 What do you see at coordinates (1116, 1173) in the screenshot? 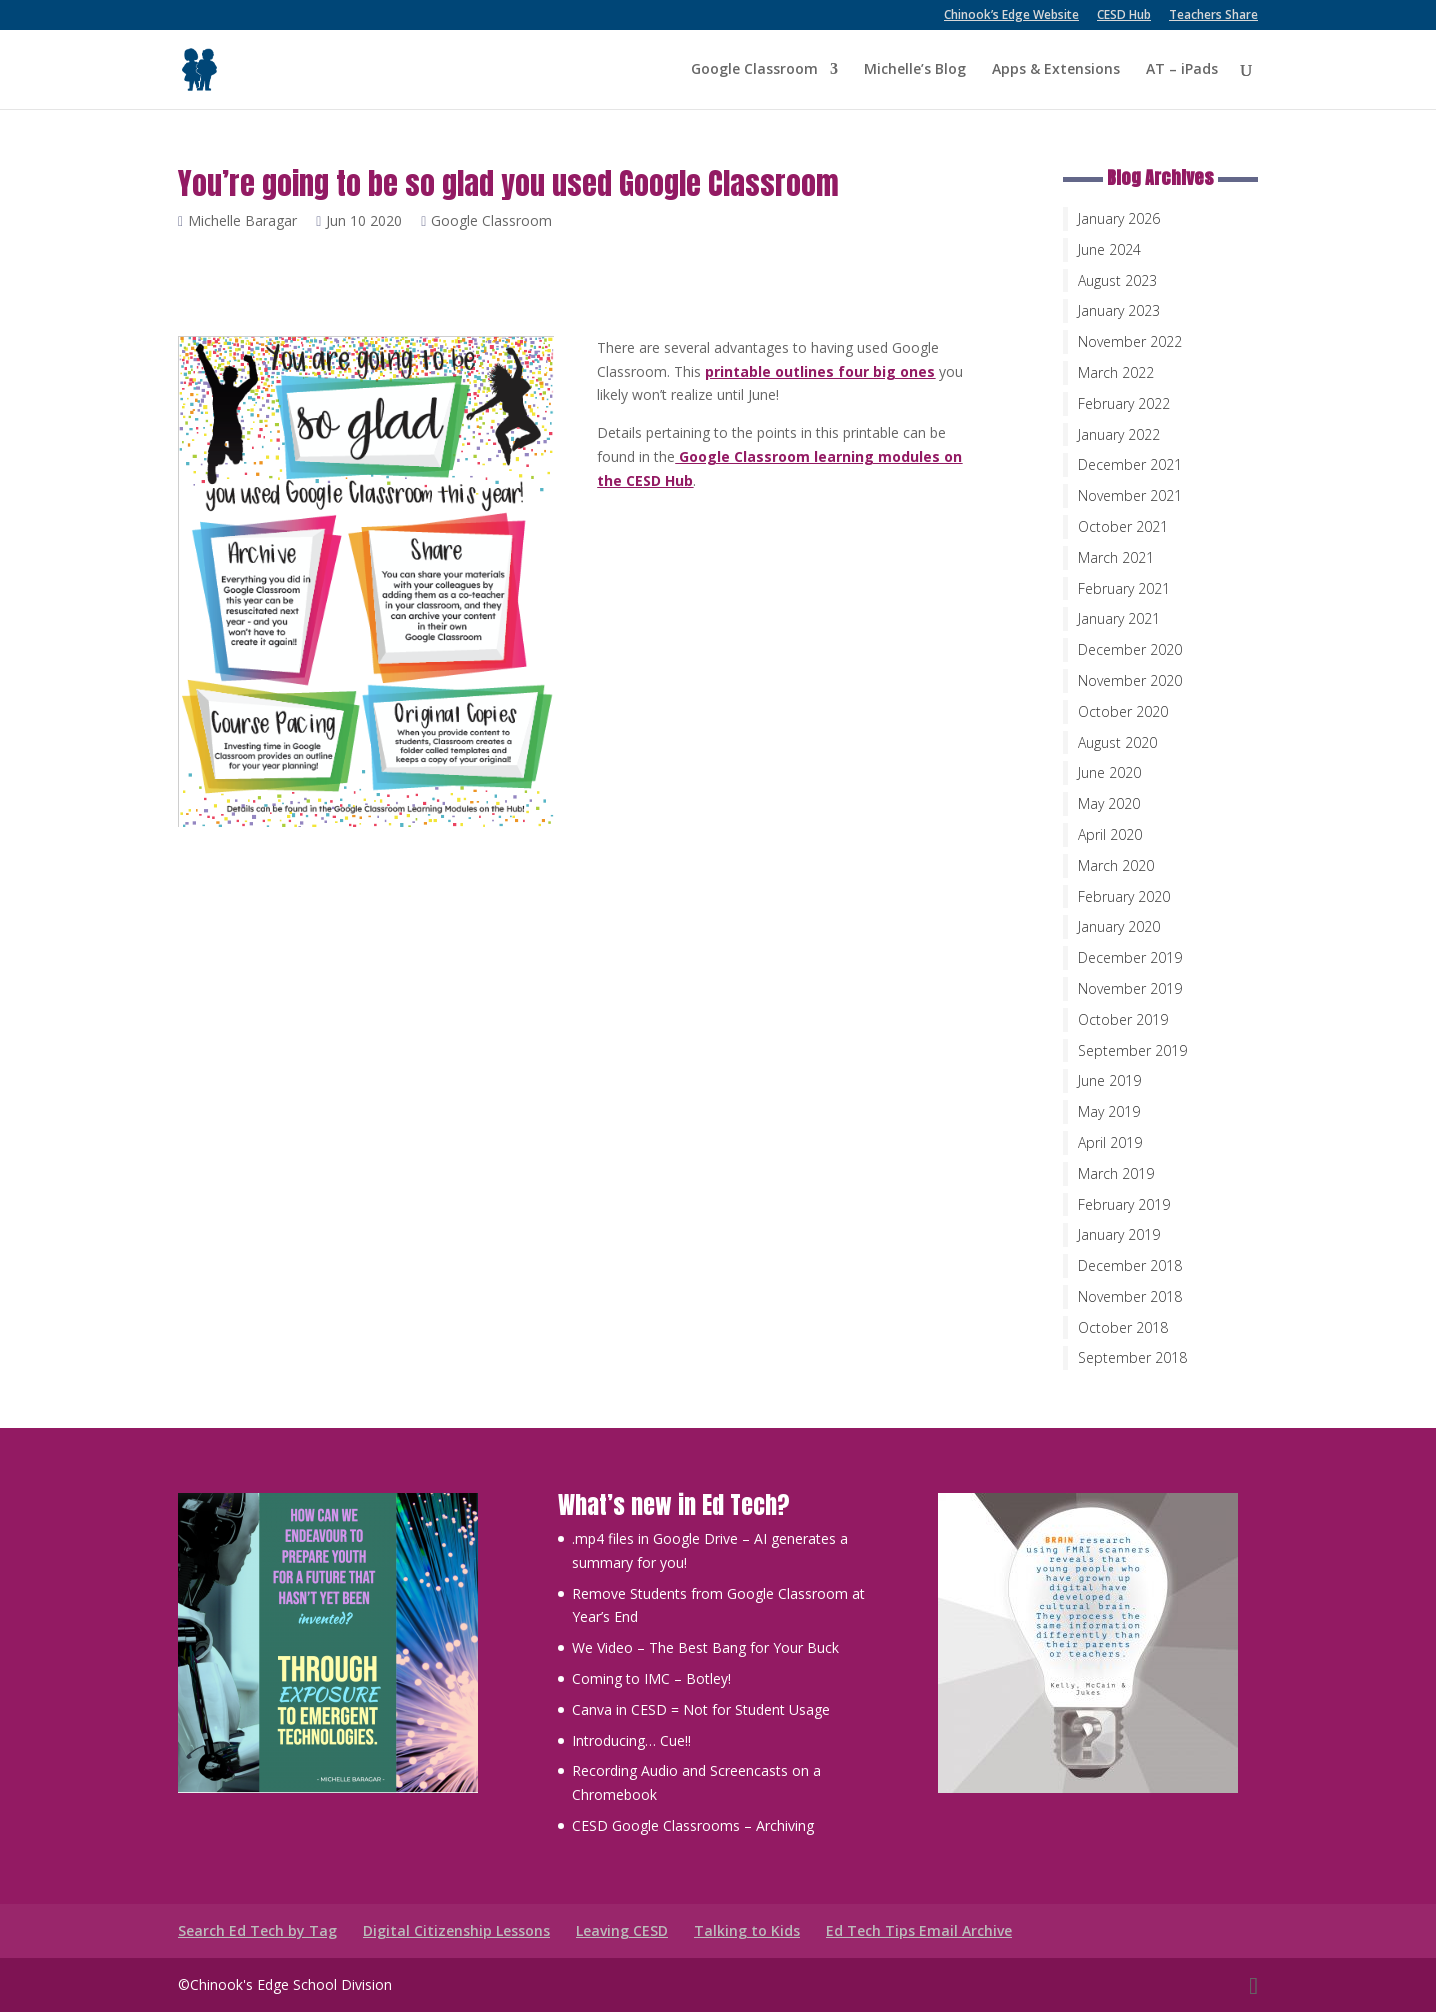
I see `March 2019` at bounding box center [1116, 1173].